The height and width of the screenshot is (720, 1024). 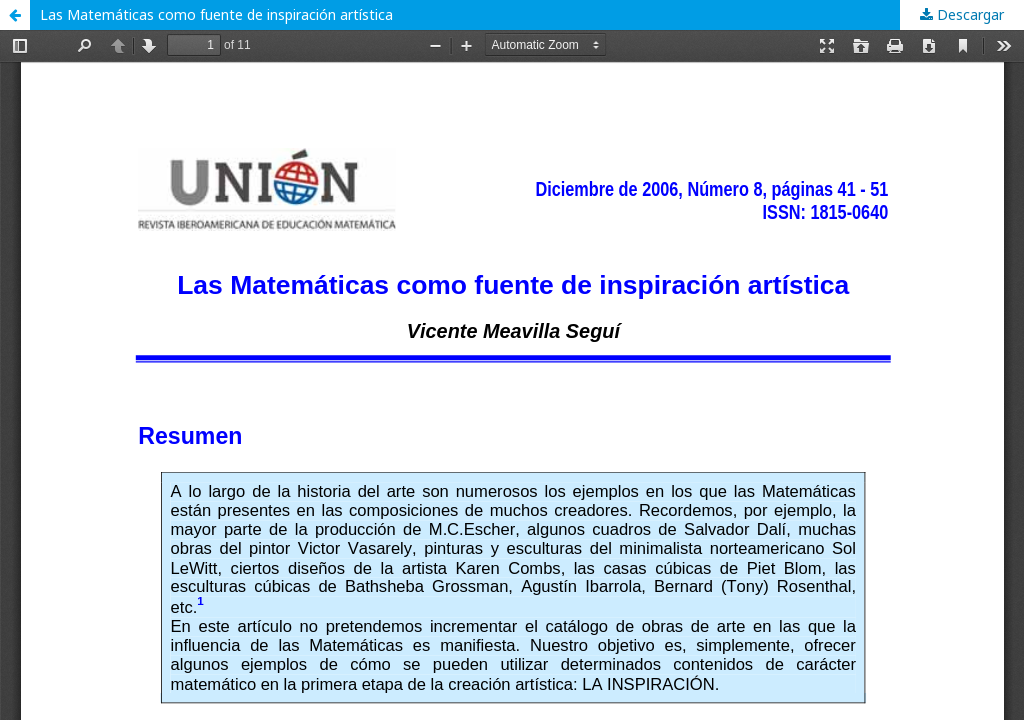 What do you see at coordinates (216, 14) in the screenshot?
I see `Las Matemáticas como fuente de inspiración artística` at bounding box center [216, 14].